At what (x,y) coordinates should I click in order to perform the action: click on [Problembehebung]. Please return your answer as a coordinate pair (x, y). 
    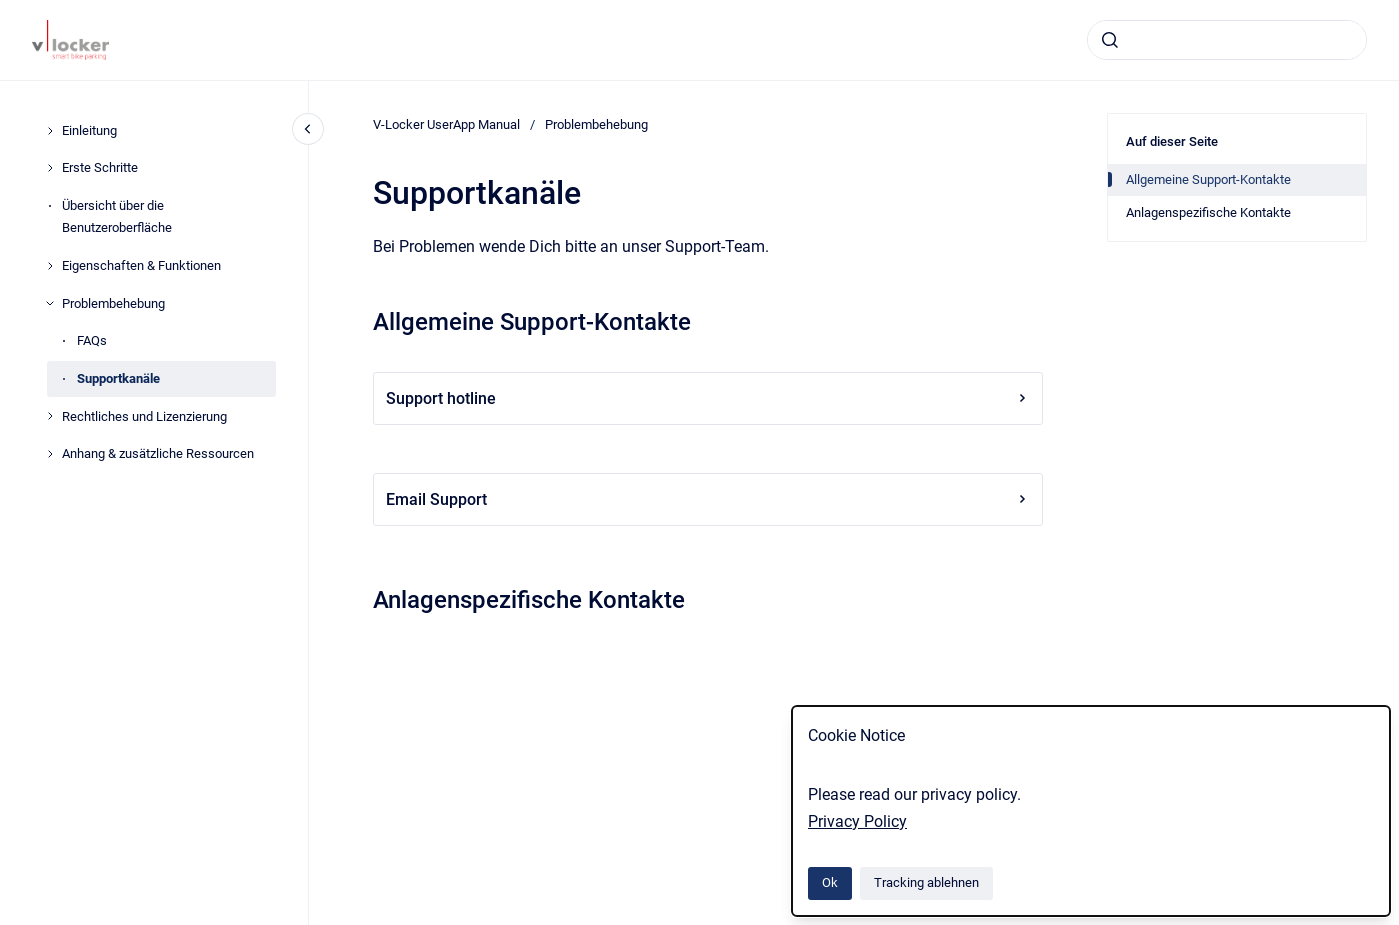
    Looking at the image, I should click on (50, 303).